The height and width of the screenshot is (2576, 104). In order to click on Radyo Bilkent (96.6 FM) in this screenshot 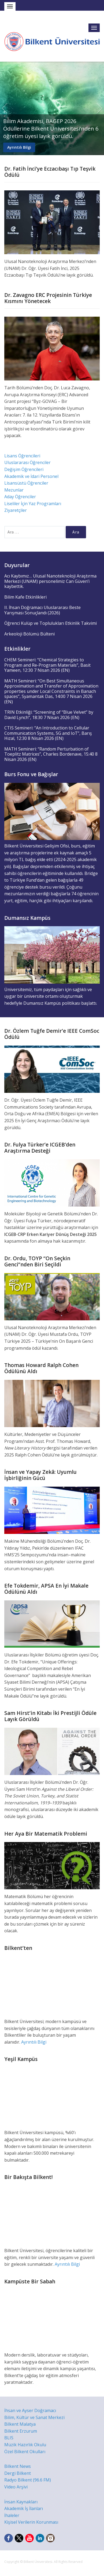, I will do `click(27, 2480)`.